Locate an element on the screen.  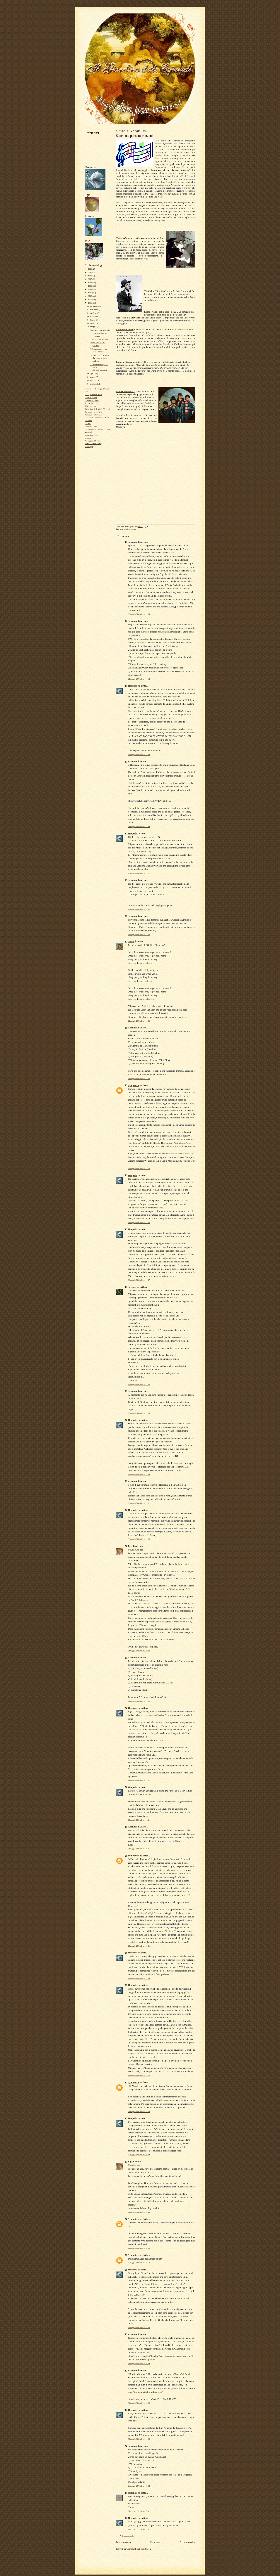
22 maggio 2008 alle ore 12:52 is located at coordinates (139, 679).